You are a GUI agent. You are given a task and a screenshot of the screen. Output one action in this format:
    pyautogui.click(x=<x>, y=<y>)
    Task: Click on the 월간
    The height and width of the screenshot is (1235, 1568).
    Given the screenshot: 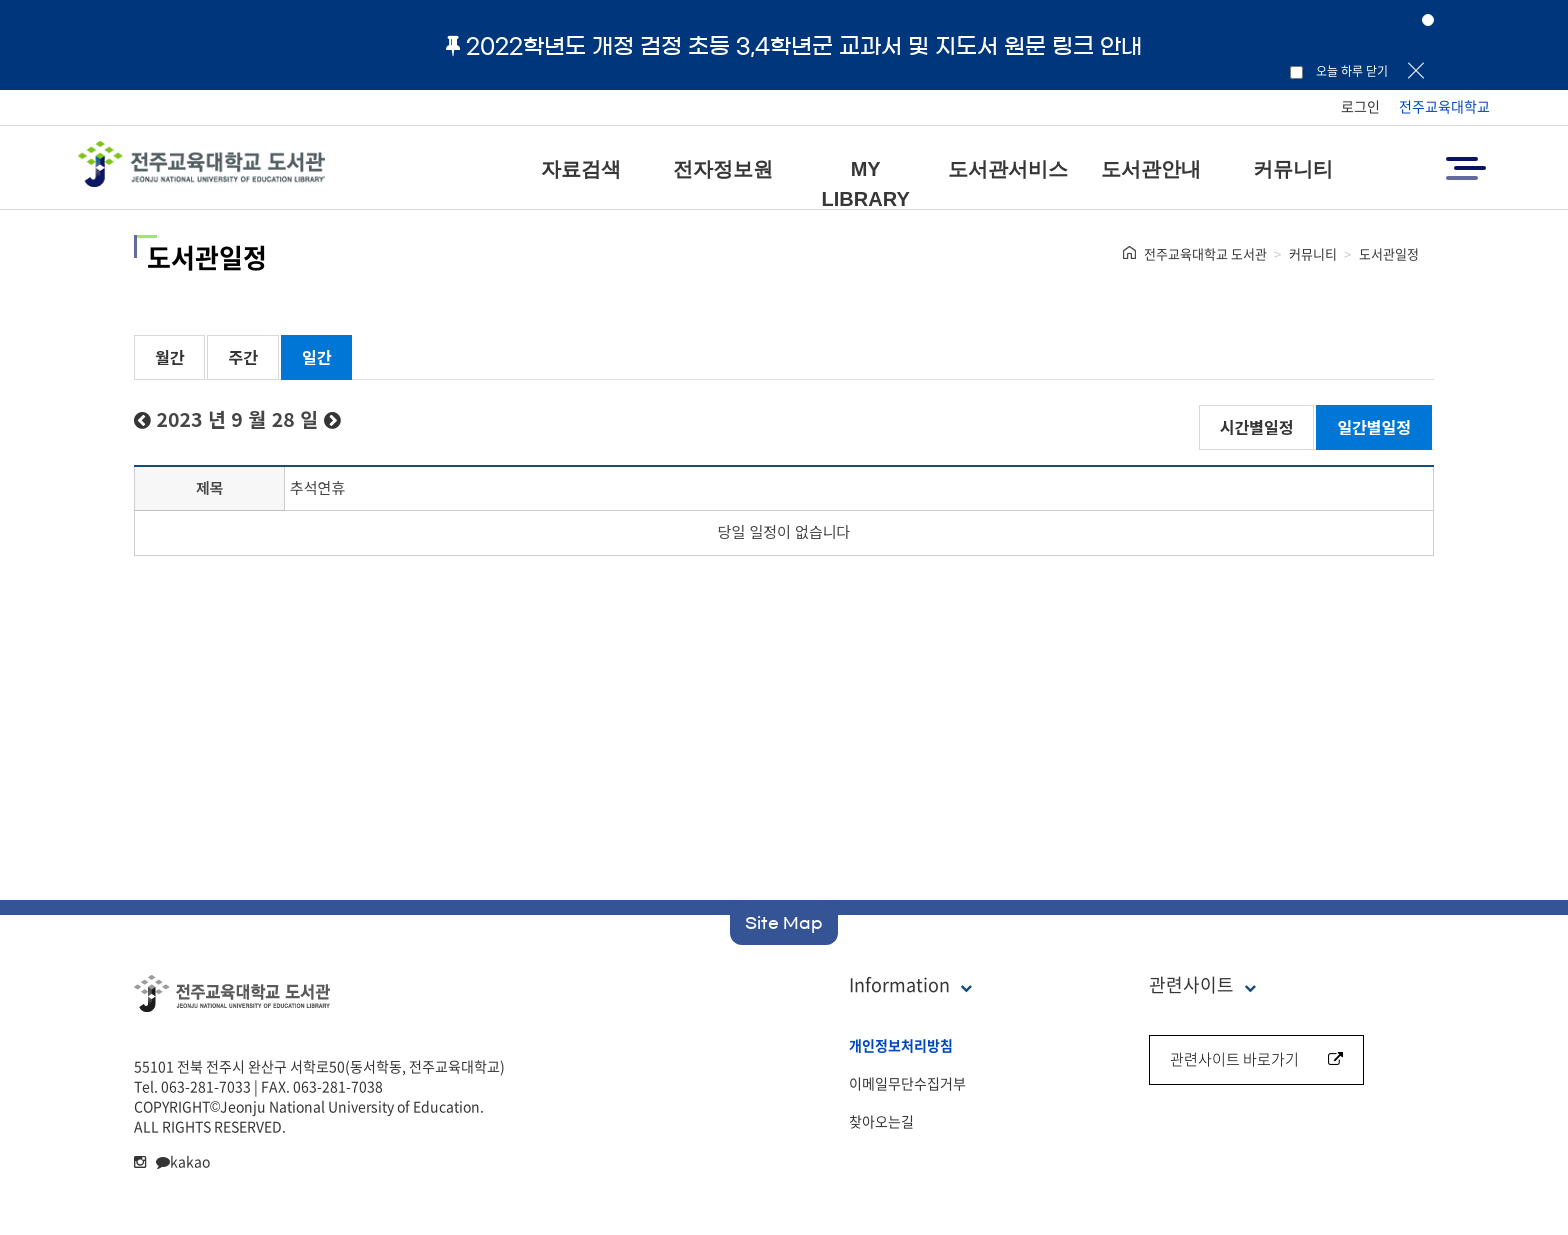 What is the action you would take?
    pyautogui.click(x=169, y=357)
    